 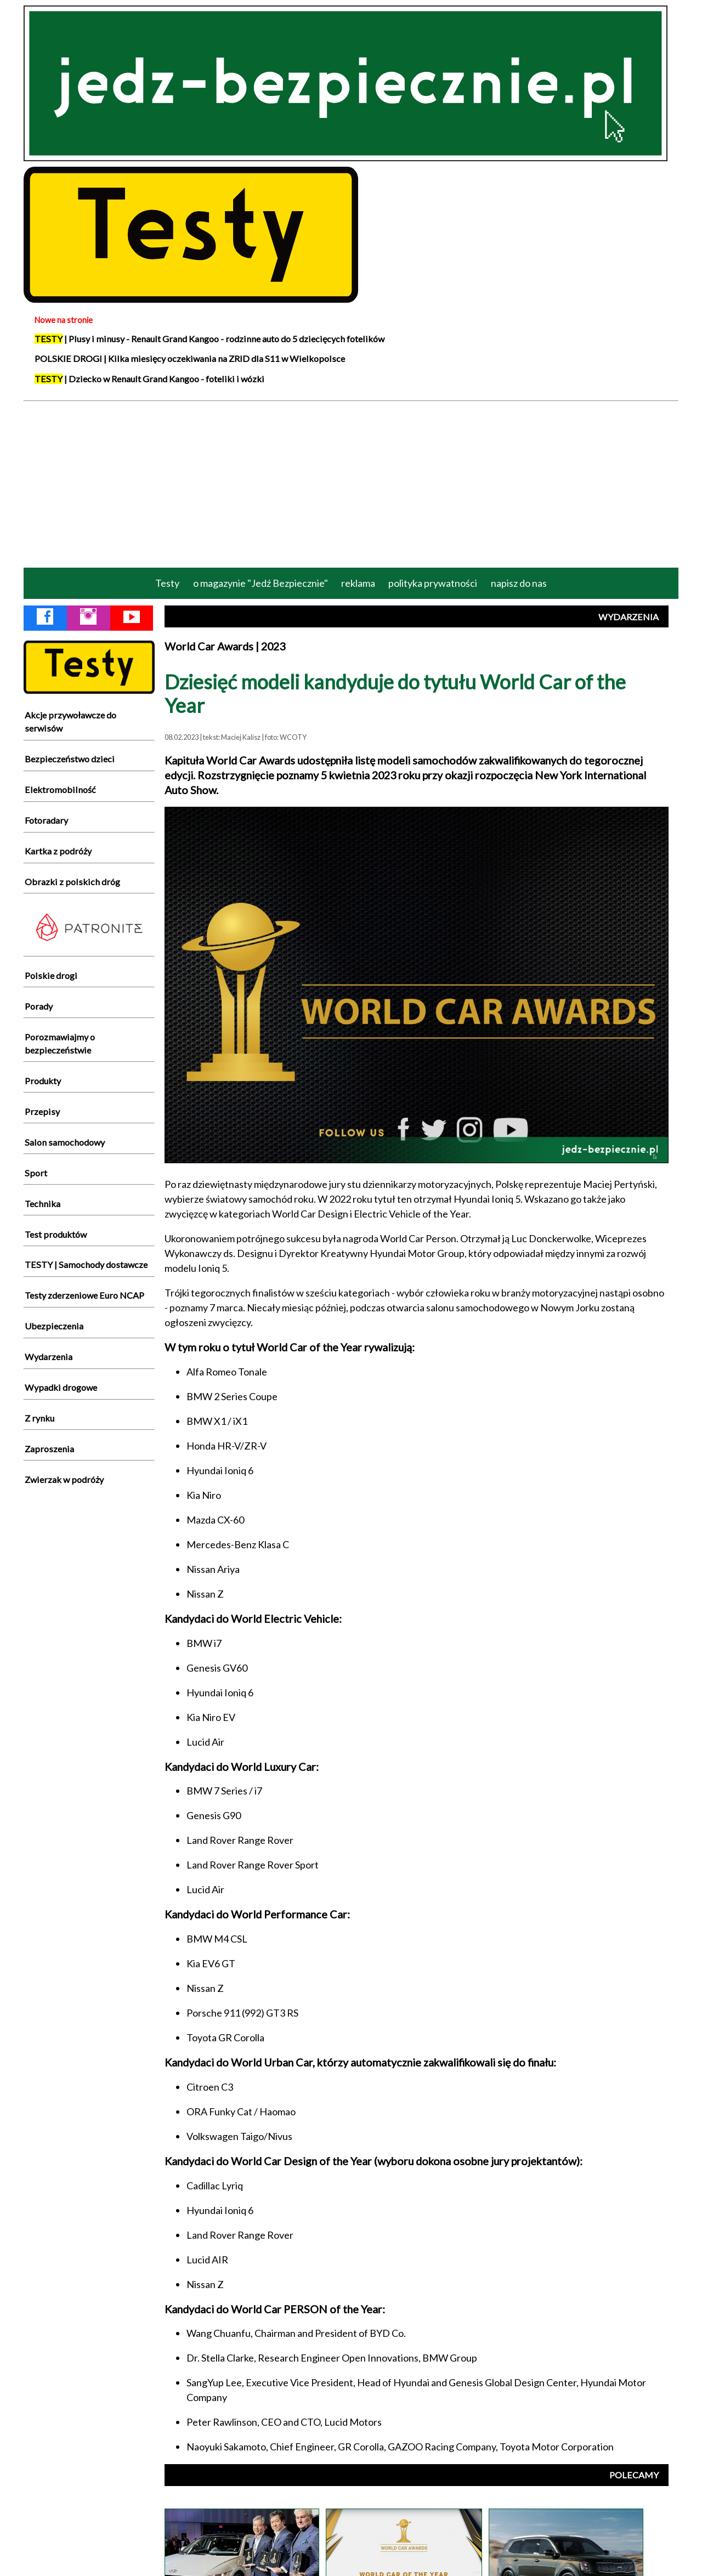 What do you see at coordinates (39, 1006) in the screenshot?
I see `Porady` at bounding box center [39, 1006].